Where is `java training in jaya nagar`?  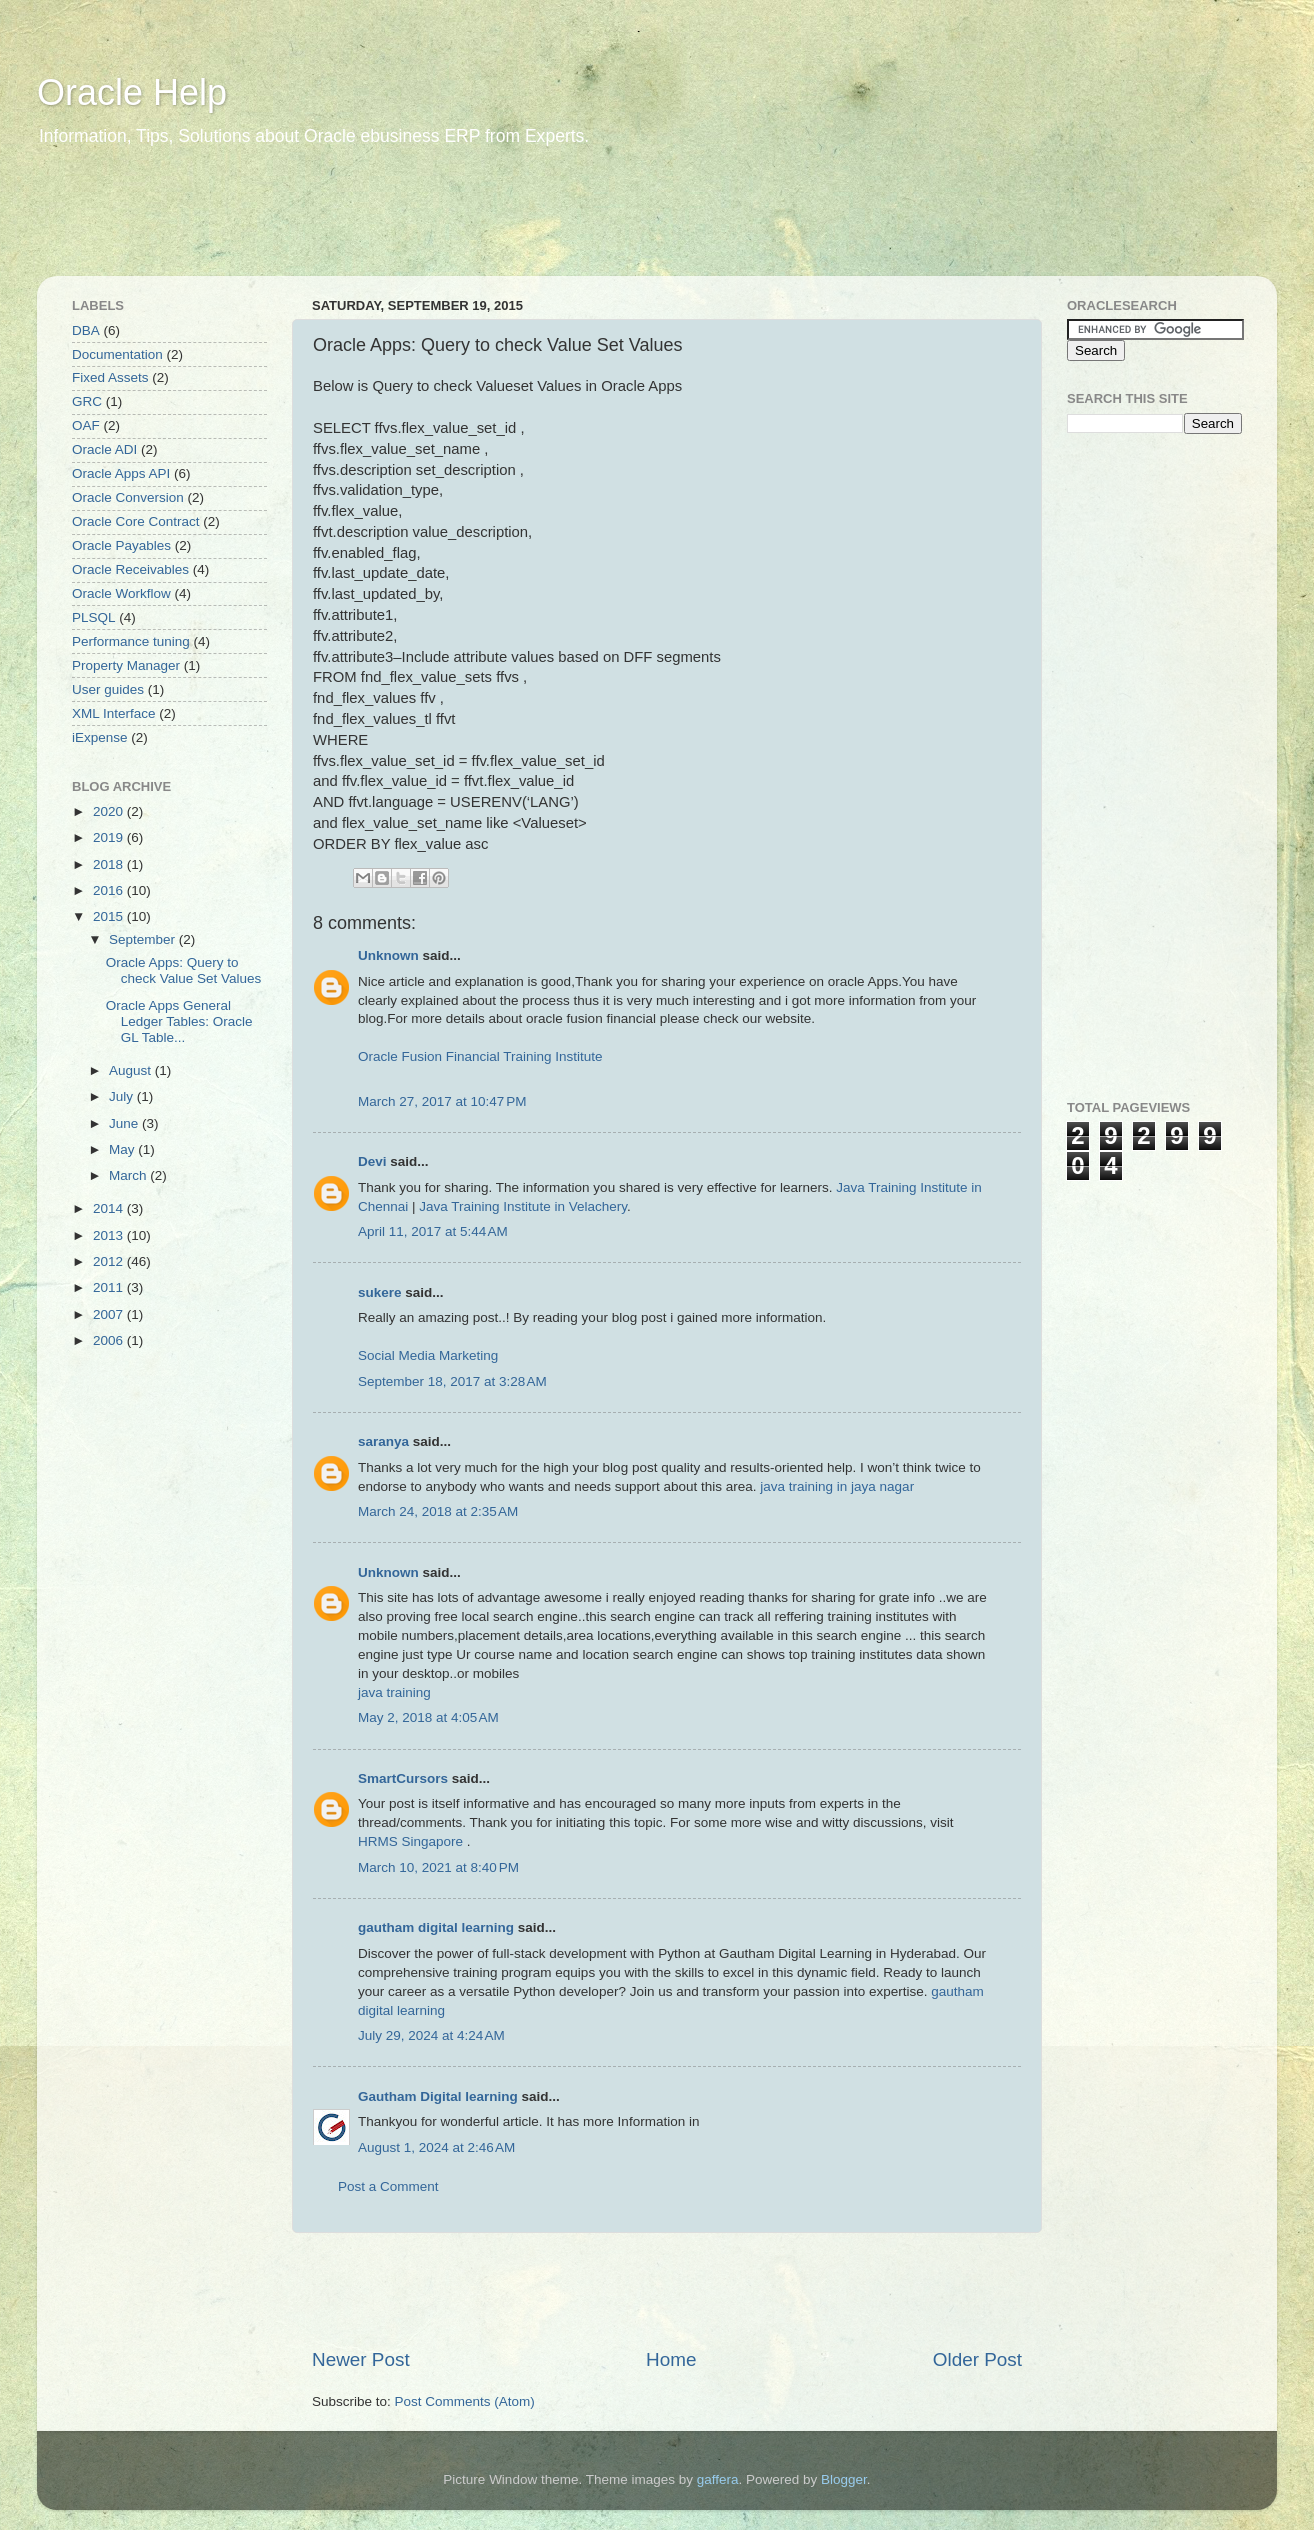 java training in jaya nagar is located at coordinates (837, 1486).